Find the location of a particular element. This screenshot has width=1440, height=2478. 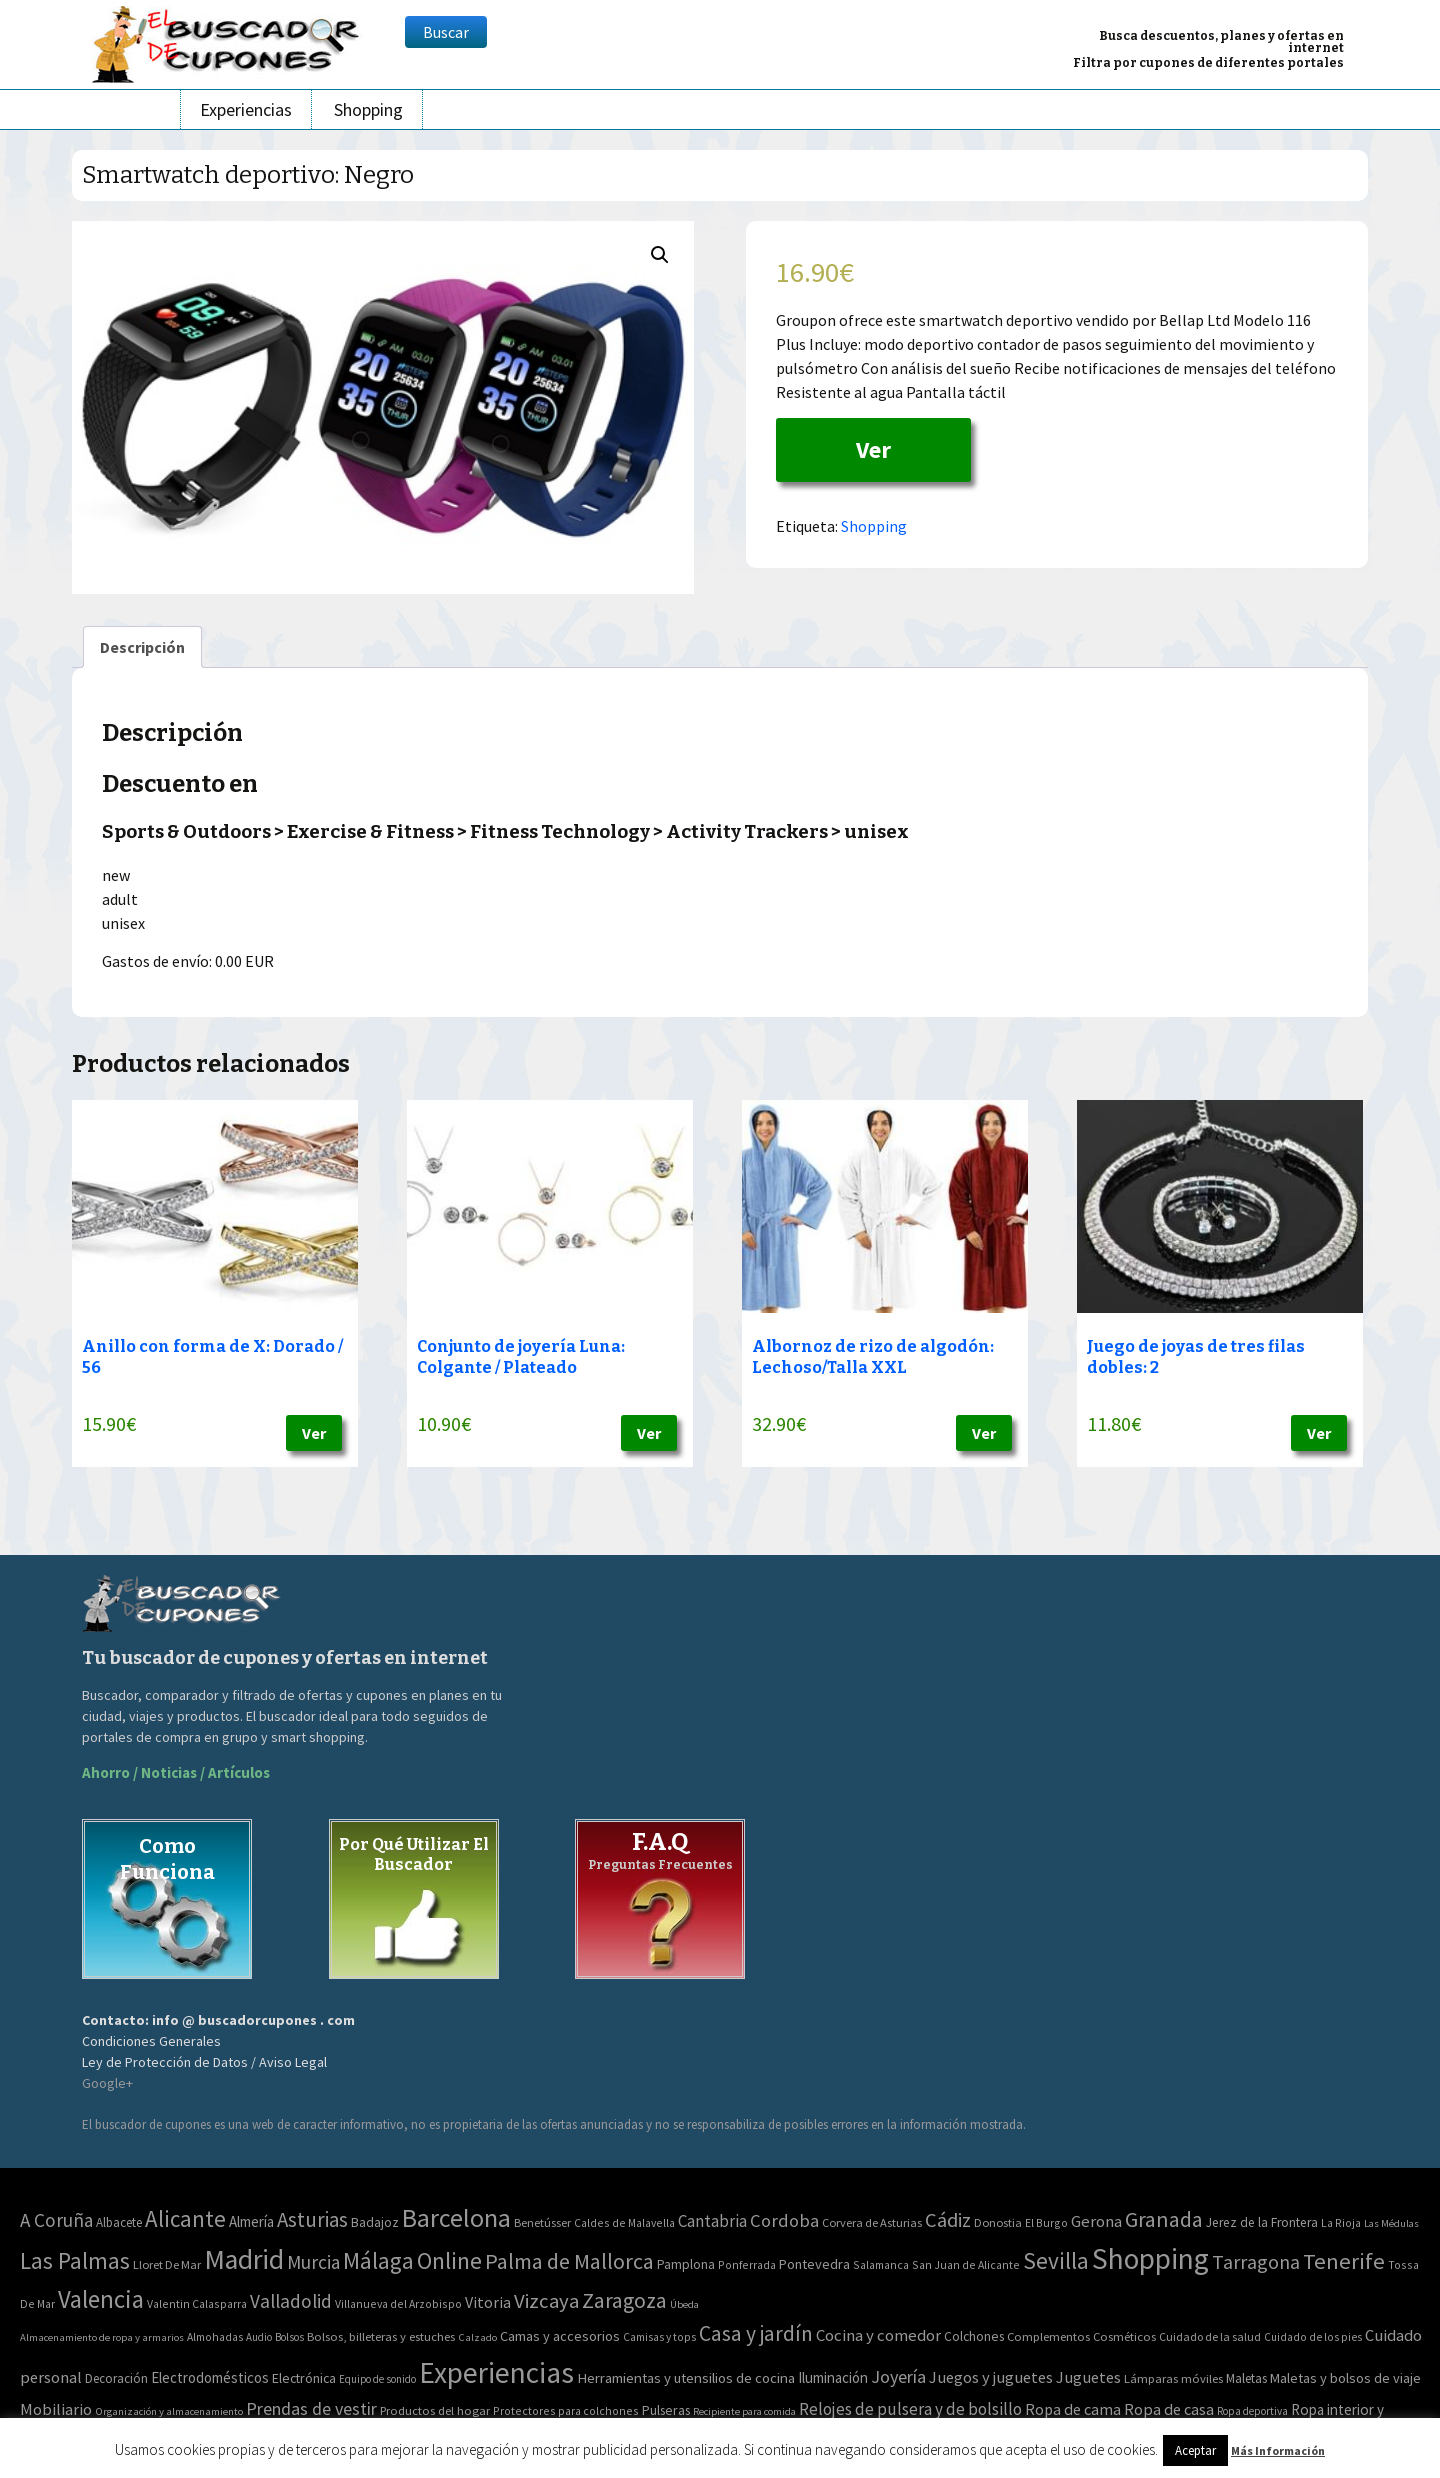

Decoración [Decoración (60 elementos)] is located at coordinates (116, 2378).